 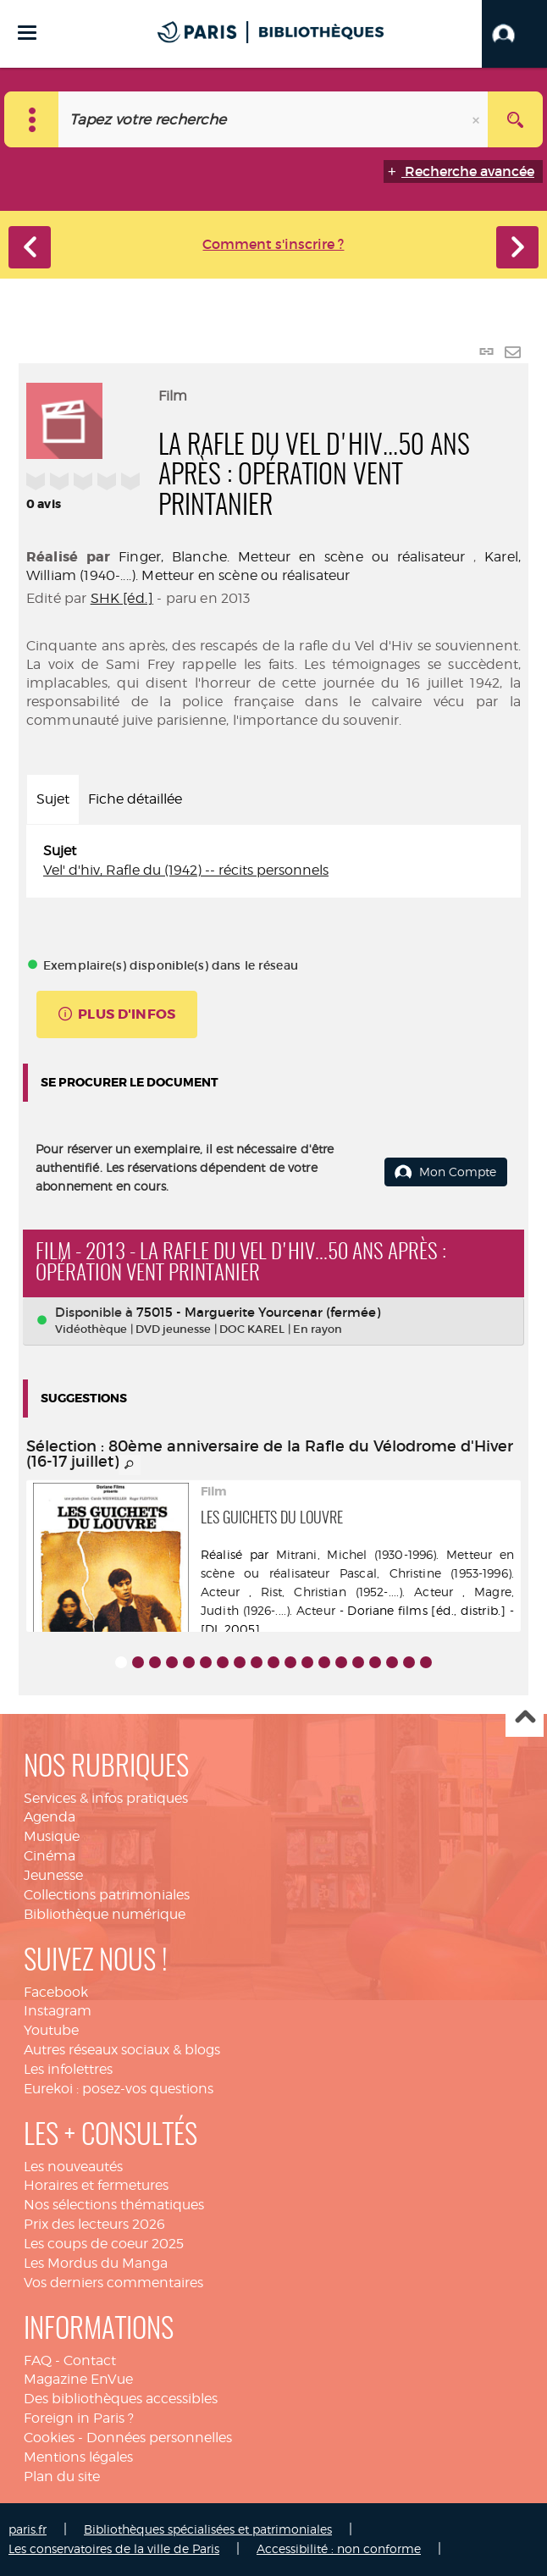 I want to click on Services & infos pratiques, so click(x=106, y=1798).